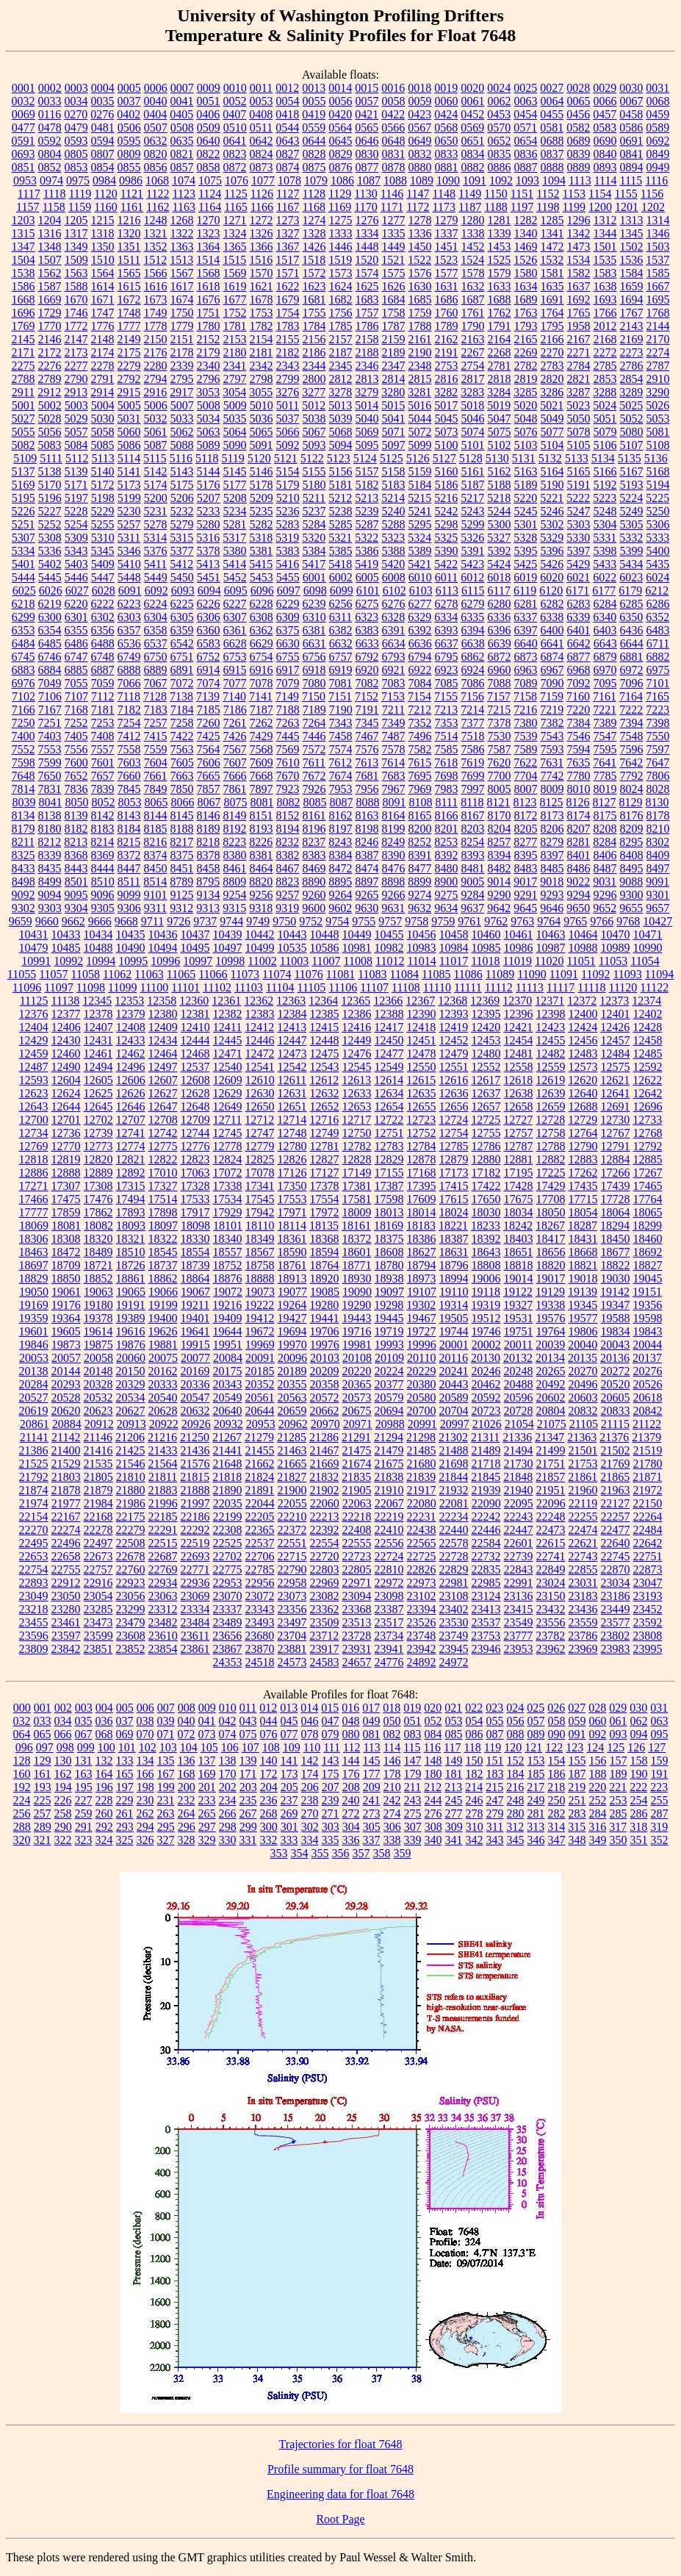  What do you see at coordinates (357, 1622) in the screenshot?
I see `23513` at bounding box center [357, 1622].